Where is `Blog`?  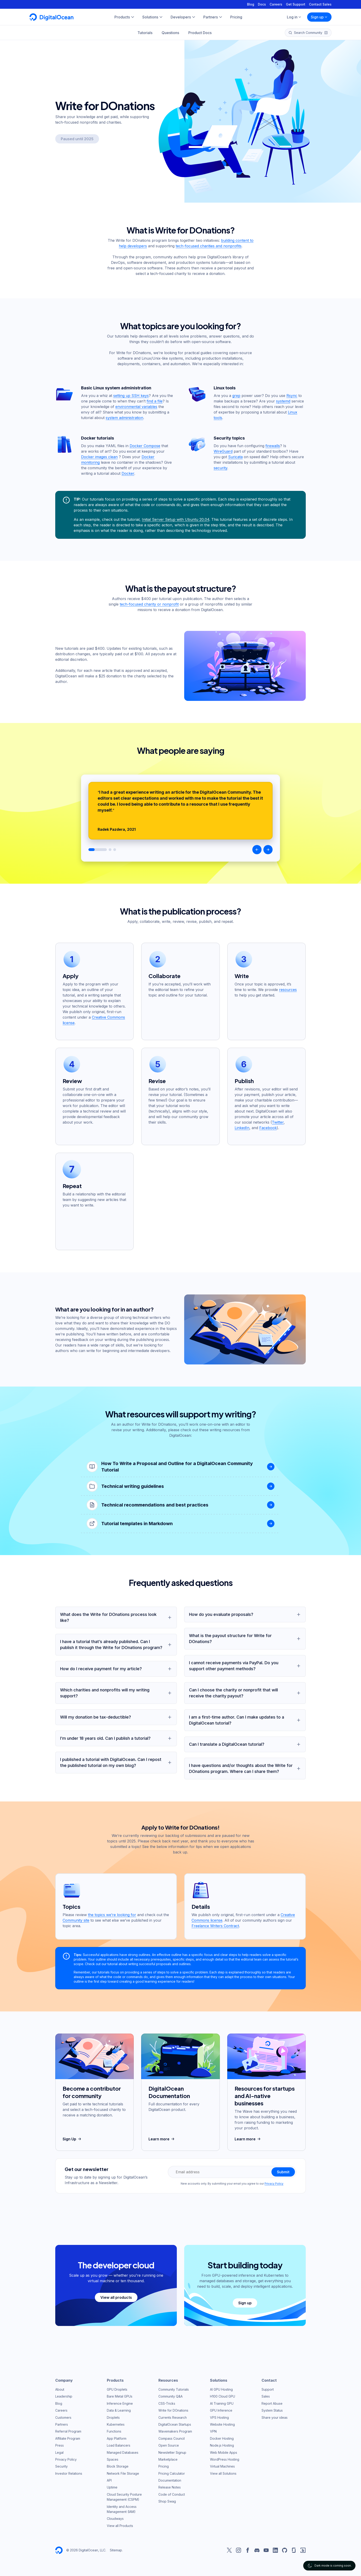
Blog is located at coordinates (250, 4).